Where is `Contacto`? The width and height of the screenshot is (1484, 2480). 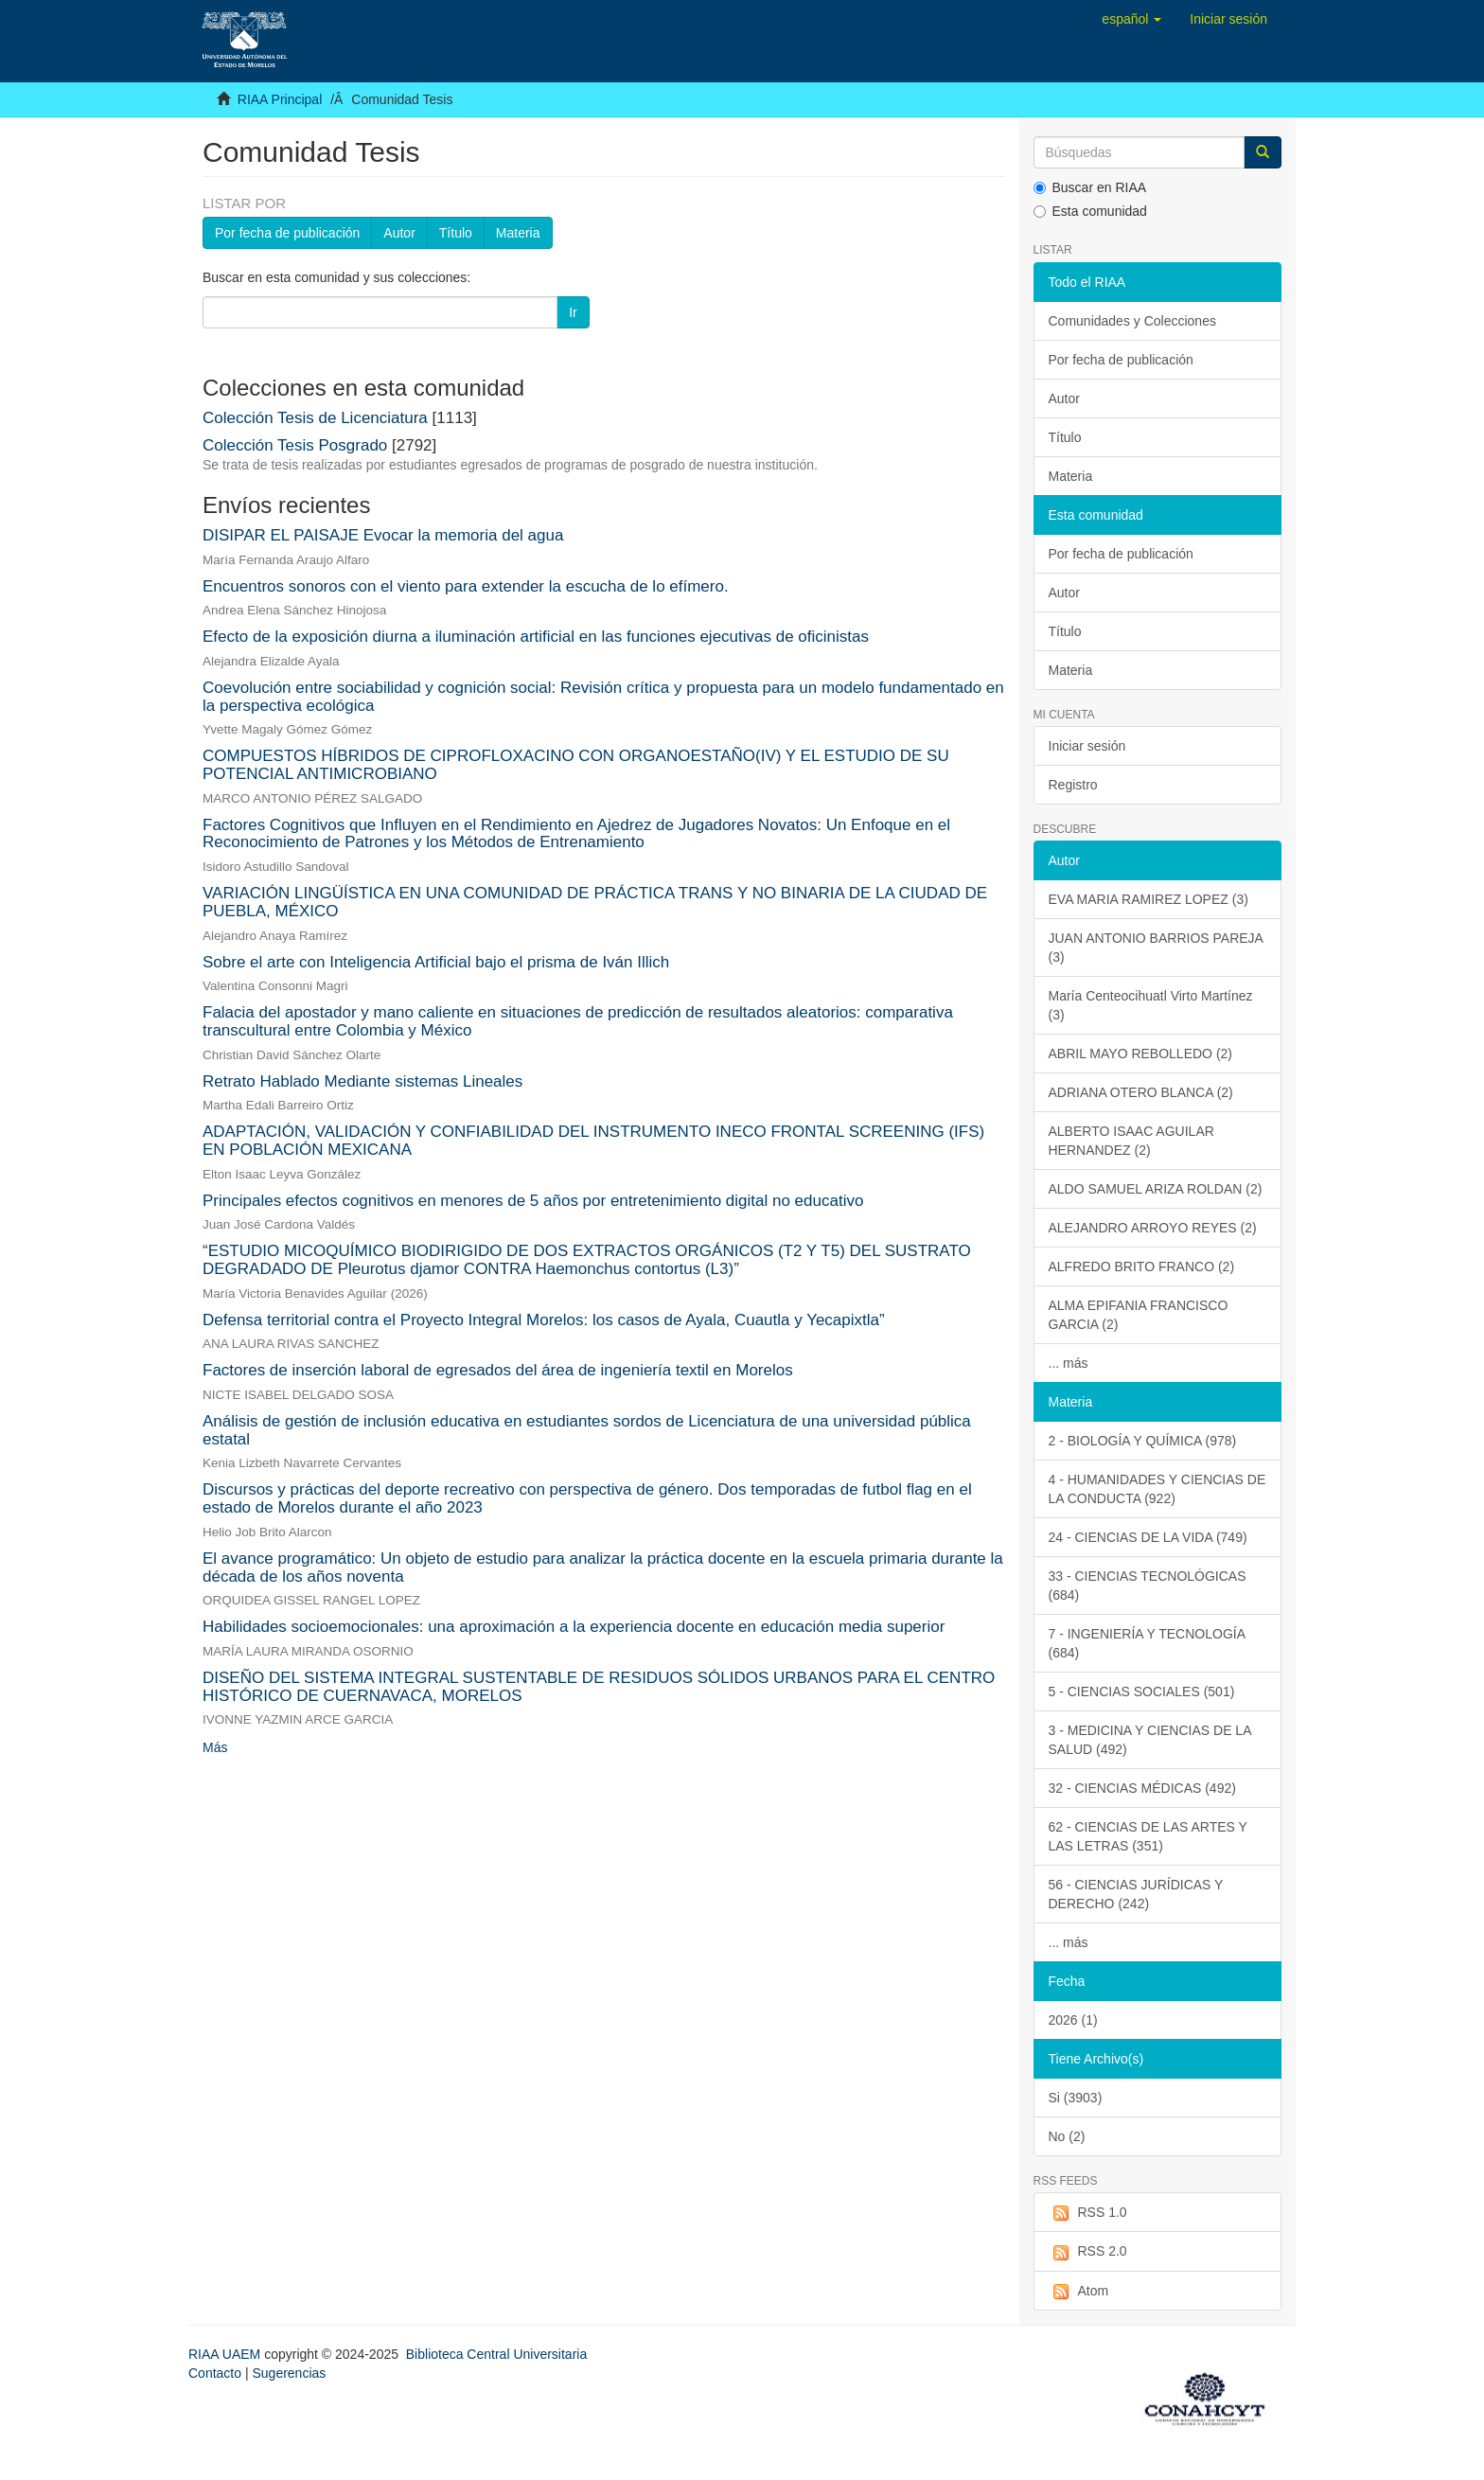 Contacto is located at coordinates (214, 2373).